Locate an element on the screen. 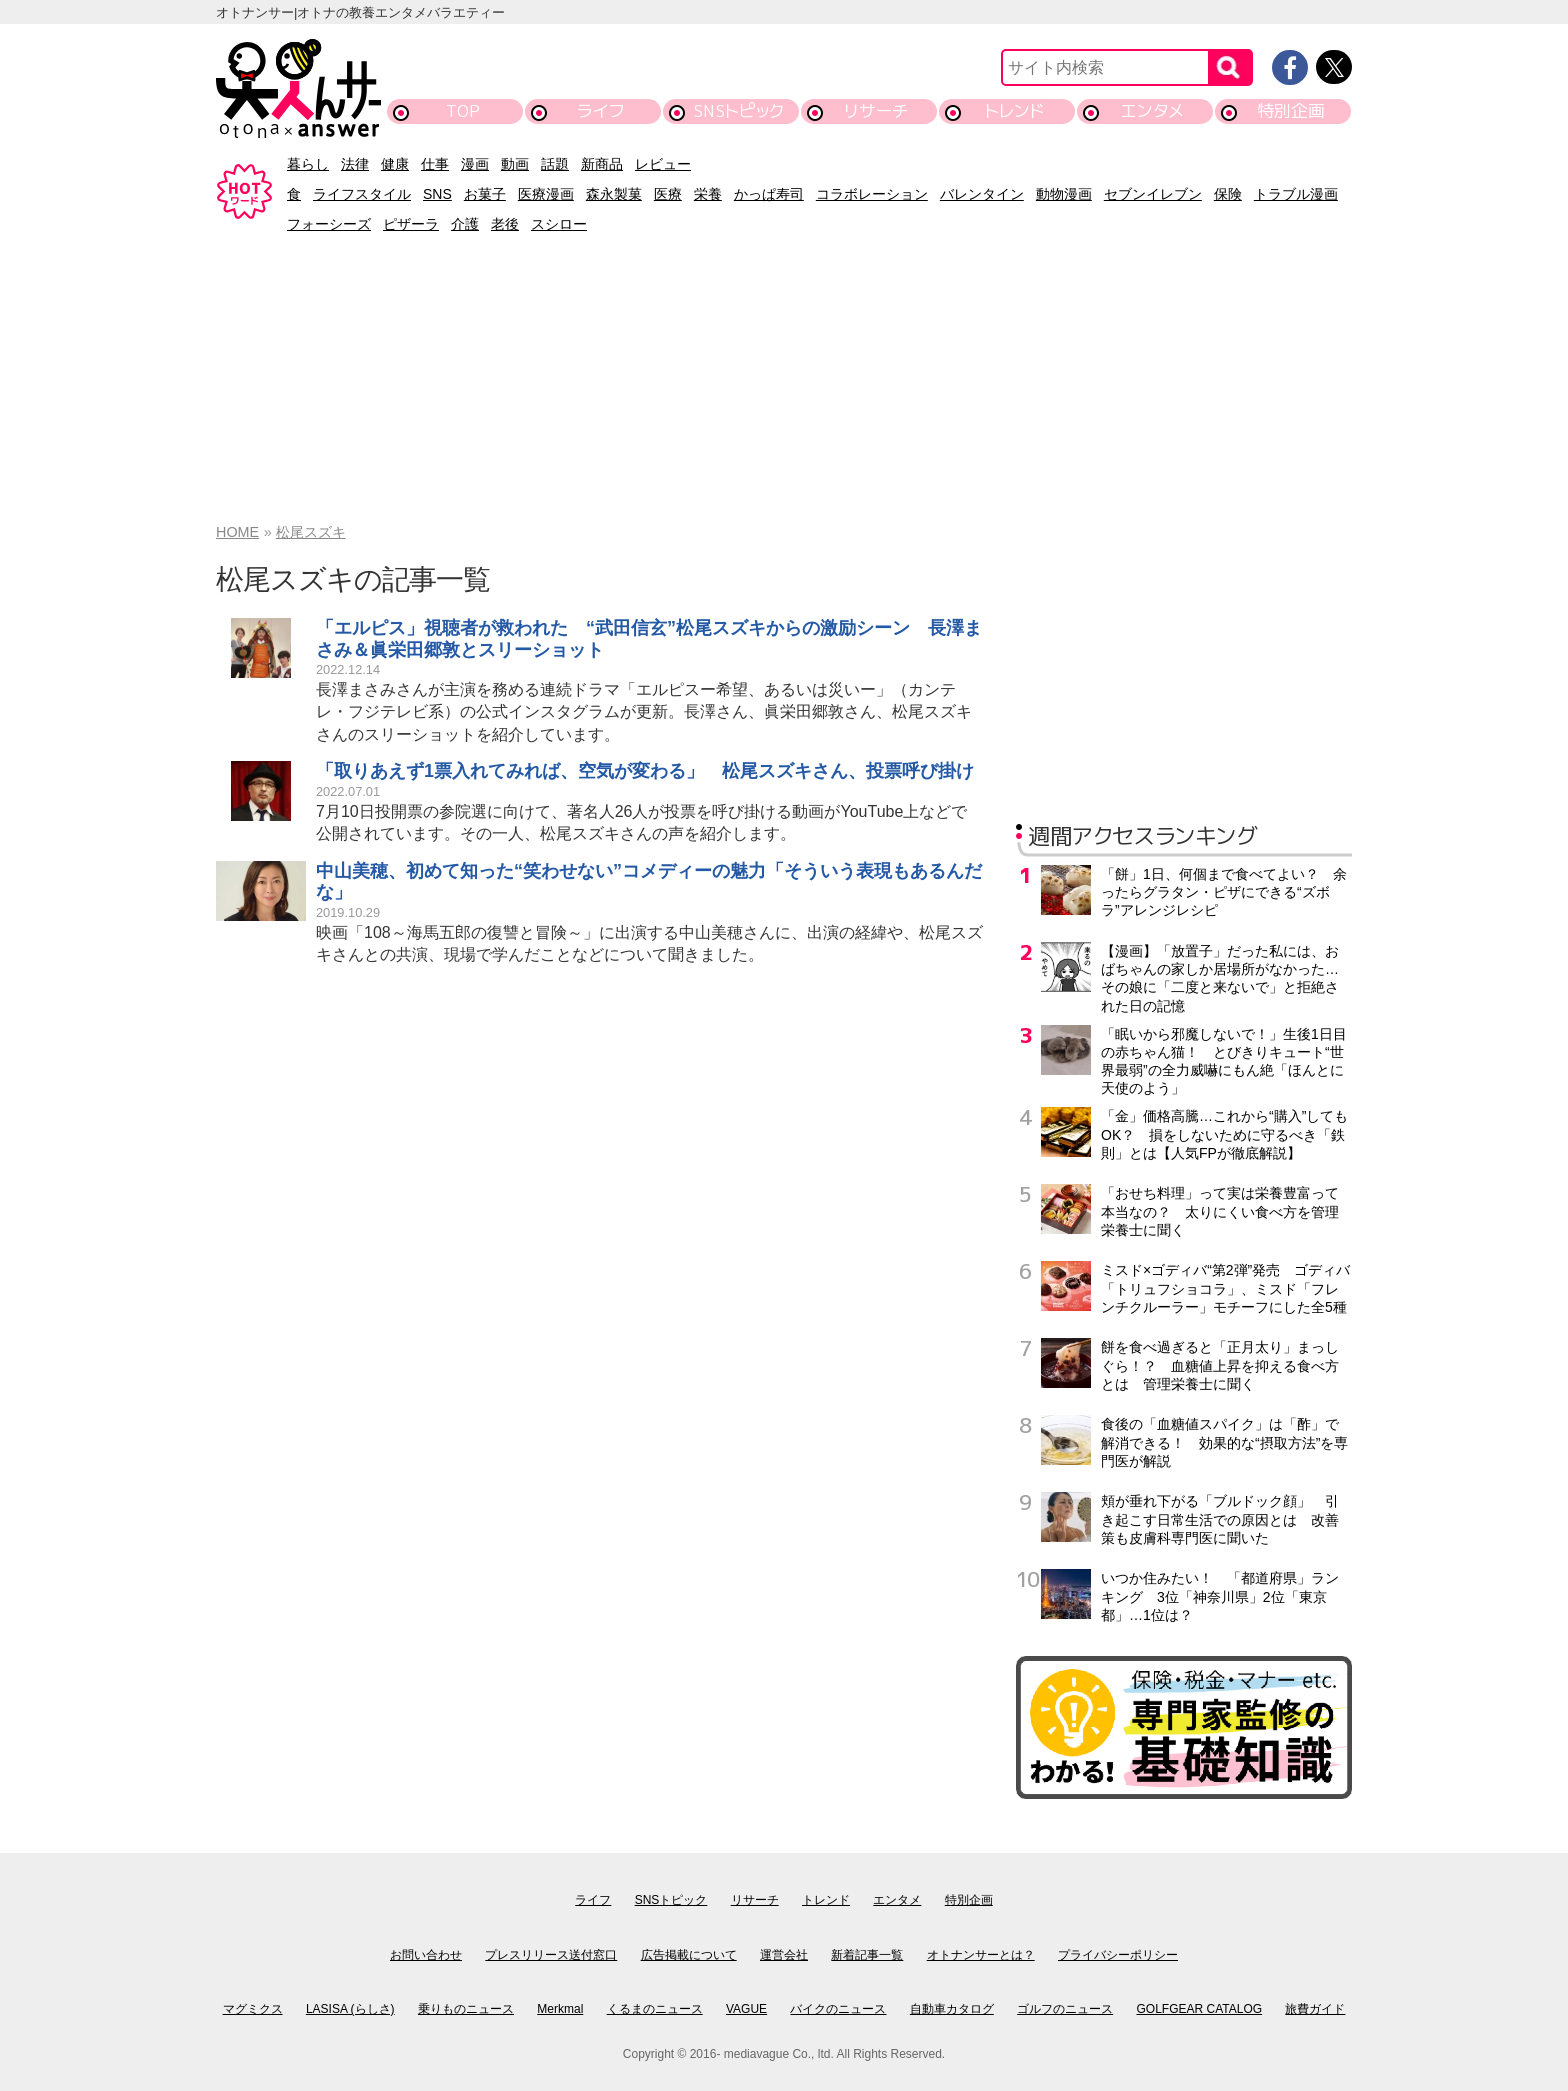 The height and width of the screenshot is (2091, 1568). Merkmal is located at coordinates (560, 2009).